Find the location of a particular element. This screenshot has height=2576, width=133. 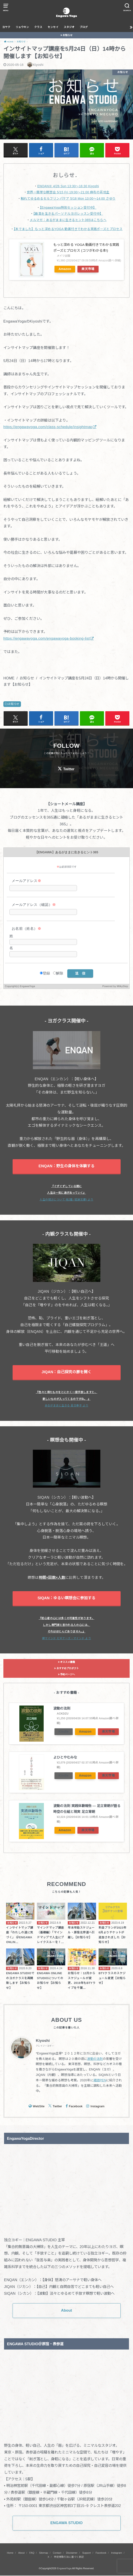

Kindle is located at coordinates (63, 1731).